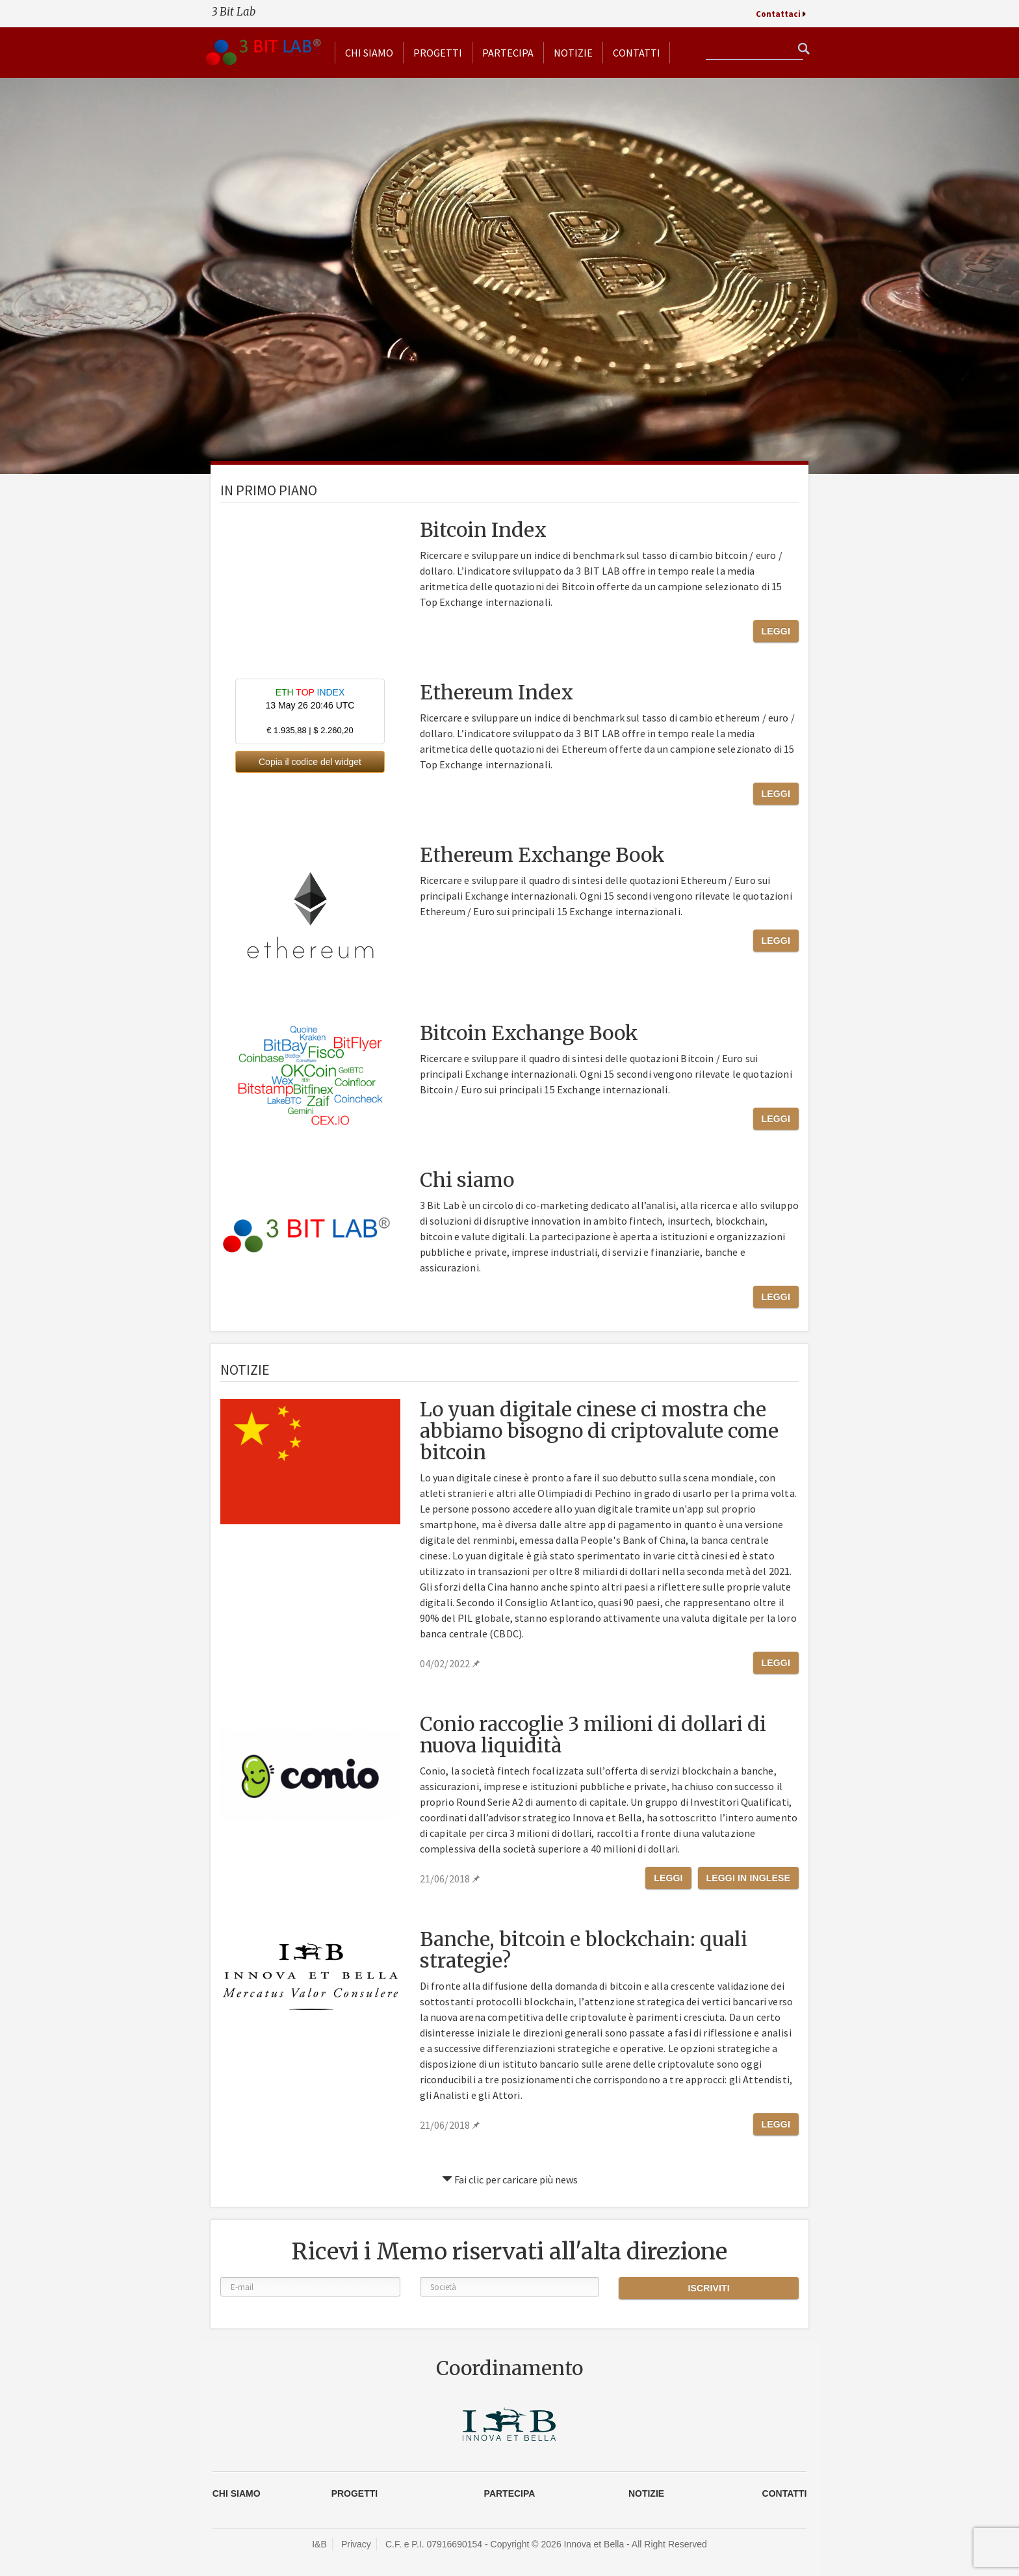 This screenshot has height=2576, width=1019. What do you see at coordinates (369, 52) in the screenshot?
I see `Chi siamo` at bounding box center [369, 52].